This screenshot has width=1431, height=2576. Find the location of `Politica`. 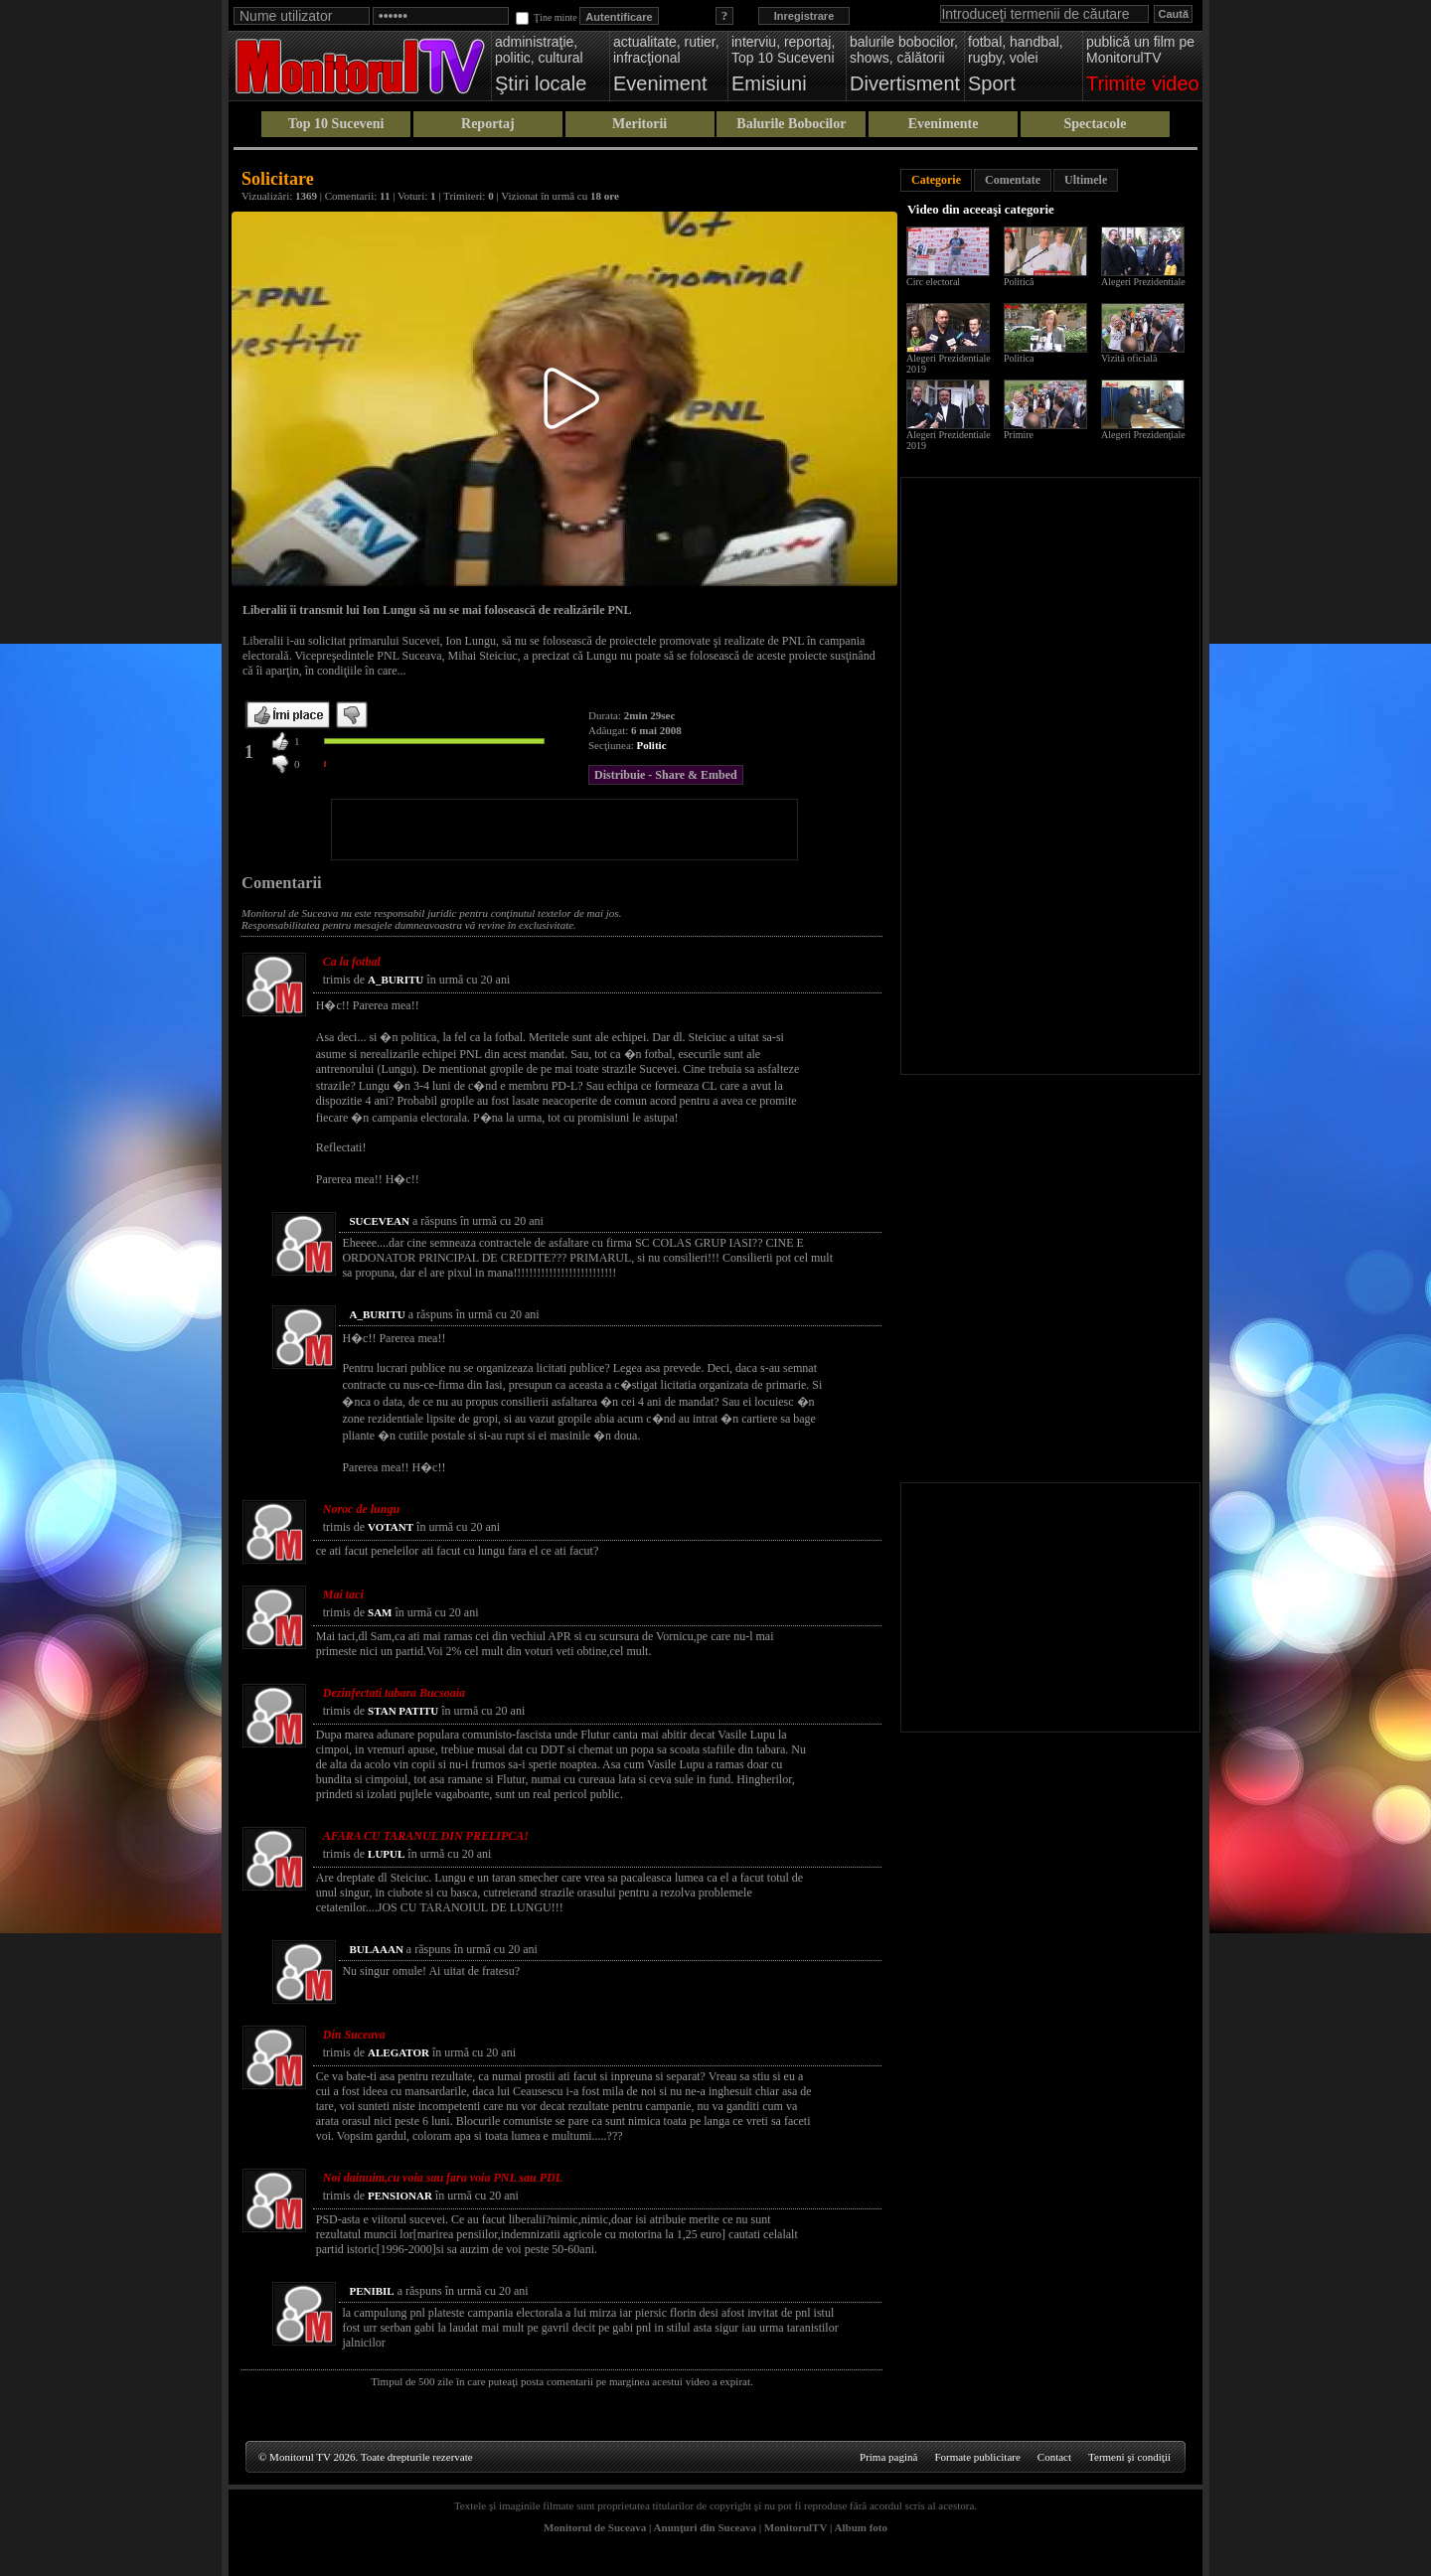

Politica is located at coordinates (1019, 358).